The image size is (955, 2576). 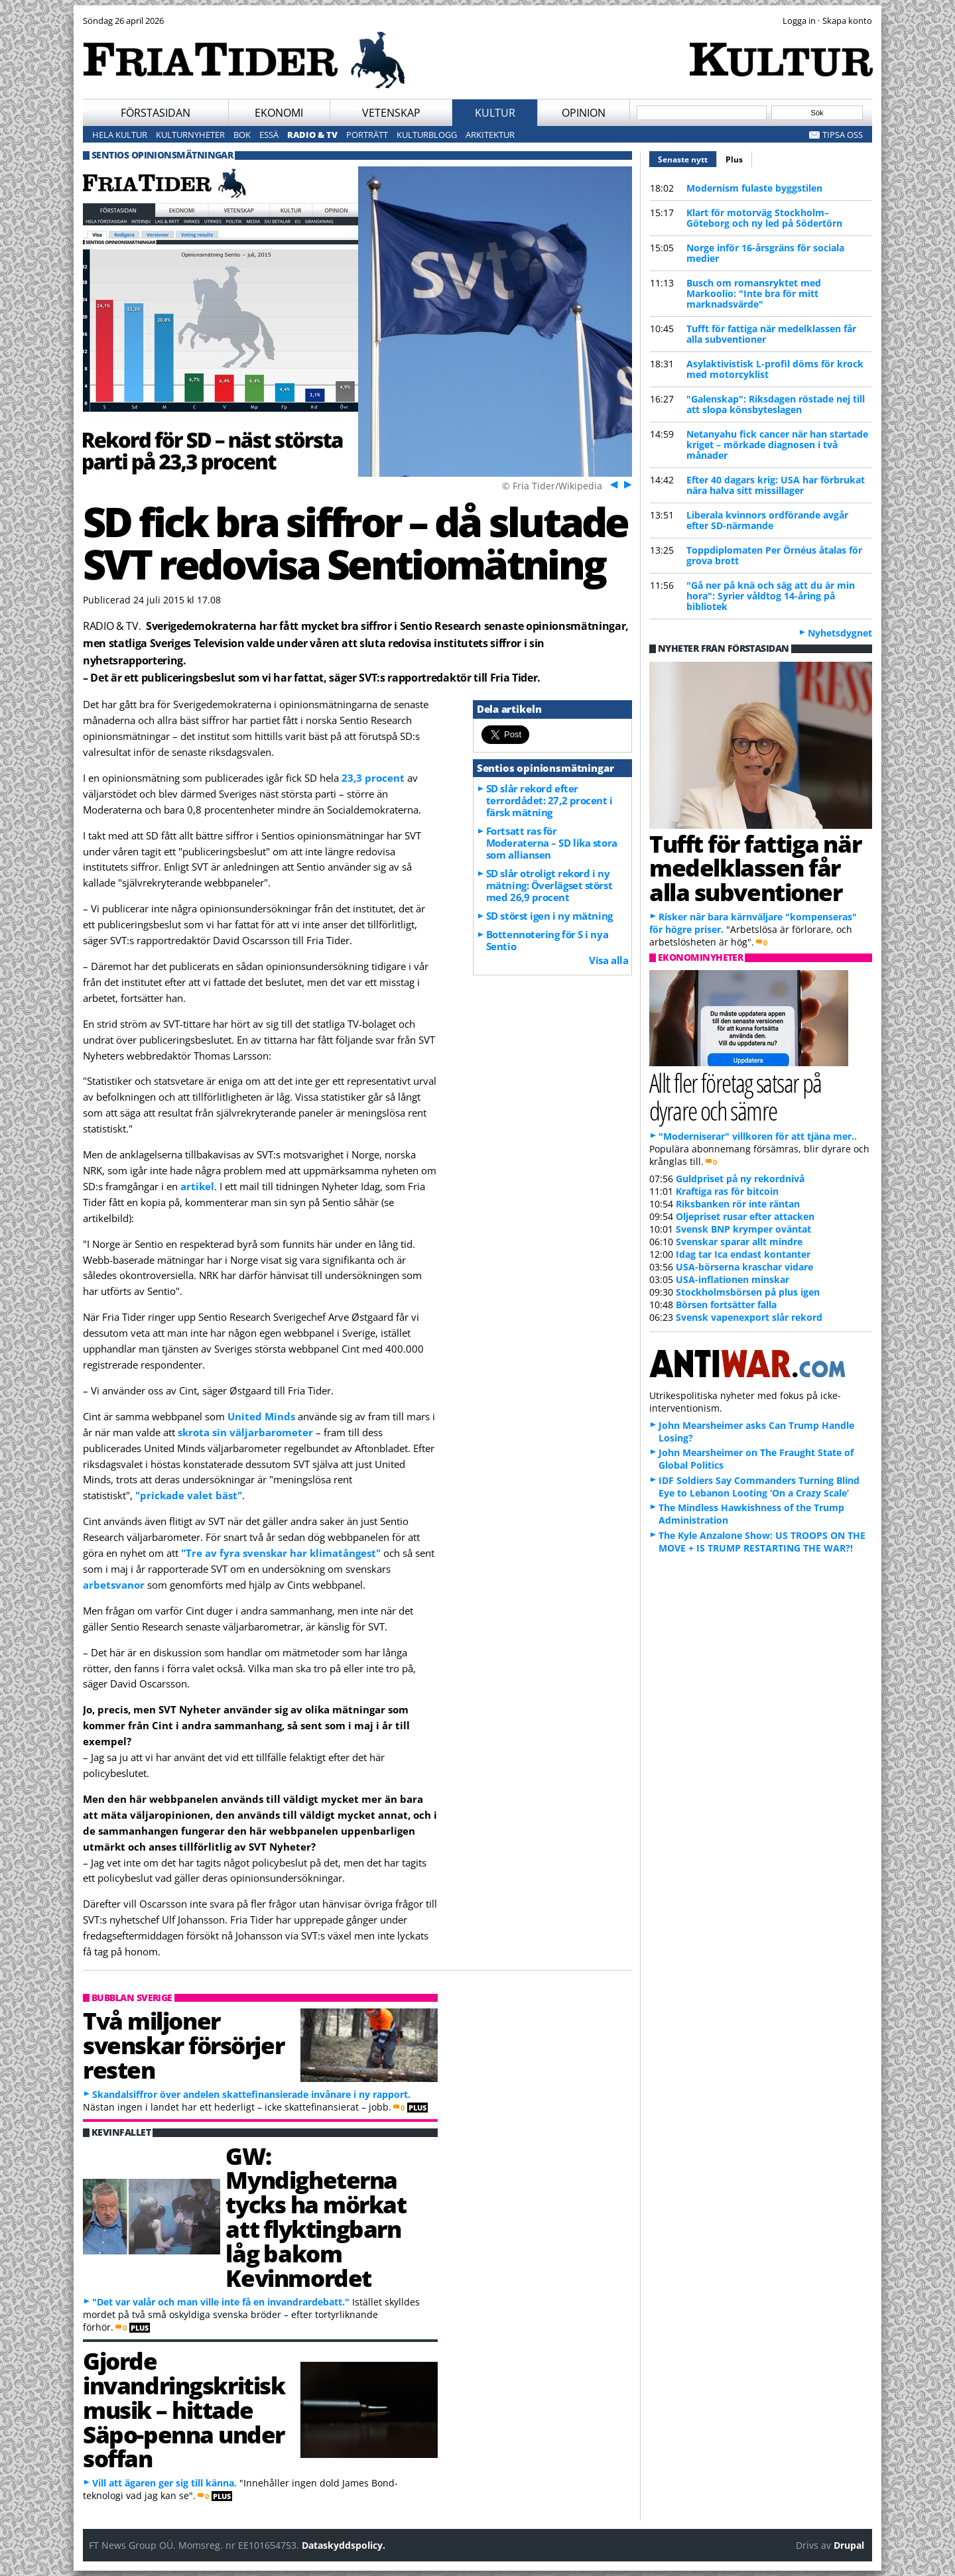 I want to click on Hela kultur, so click(x=119, y=135).